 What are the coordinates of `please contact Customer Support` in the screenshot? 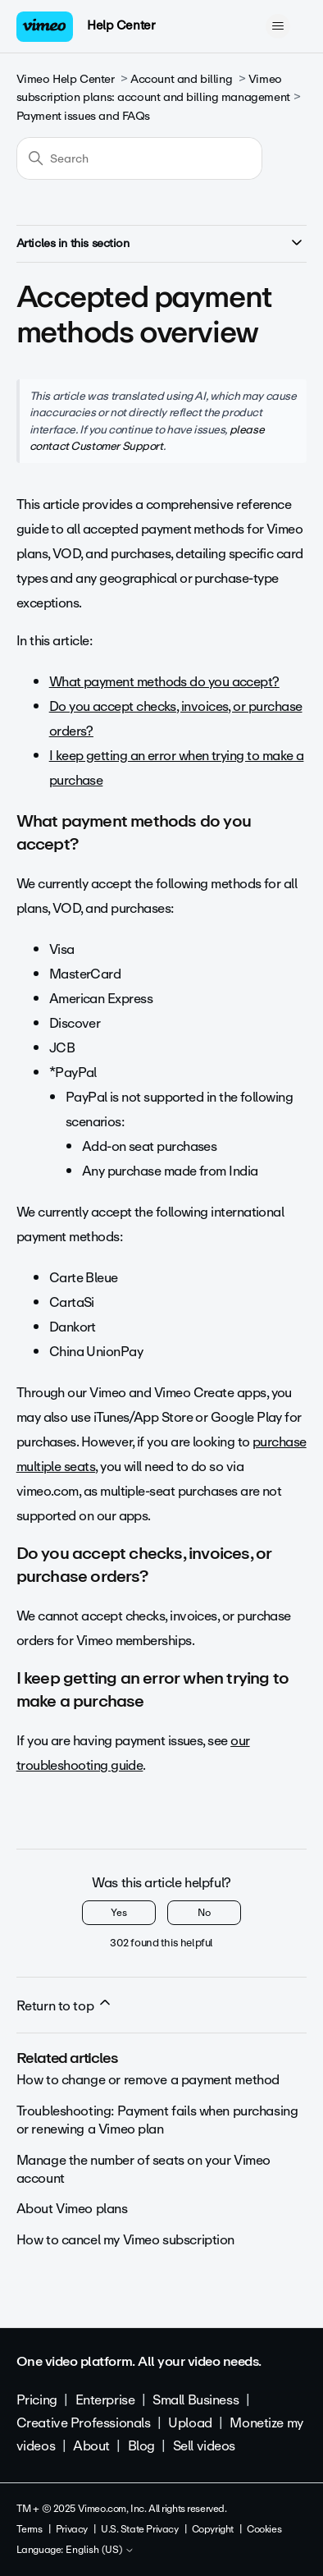 It's located at (147, 437).